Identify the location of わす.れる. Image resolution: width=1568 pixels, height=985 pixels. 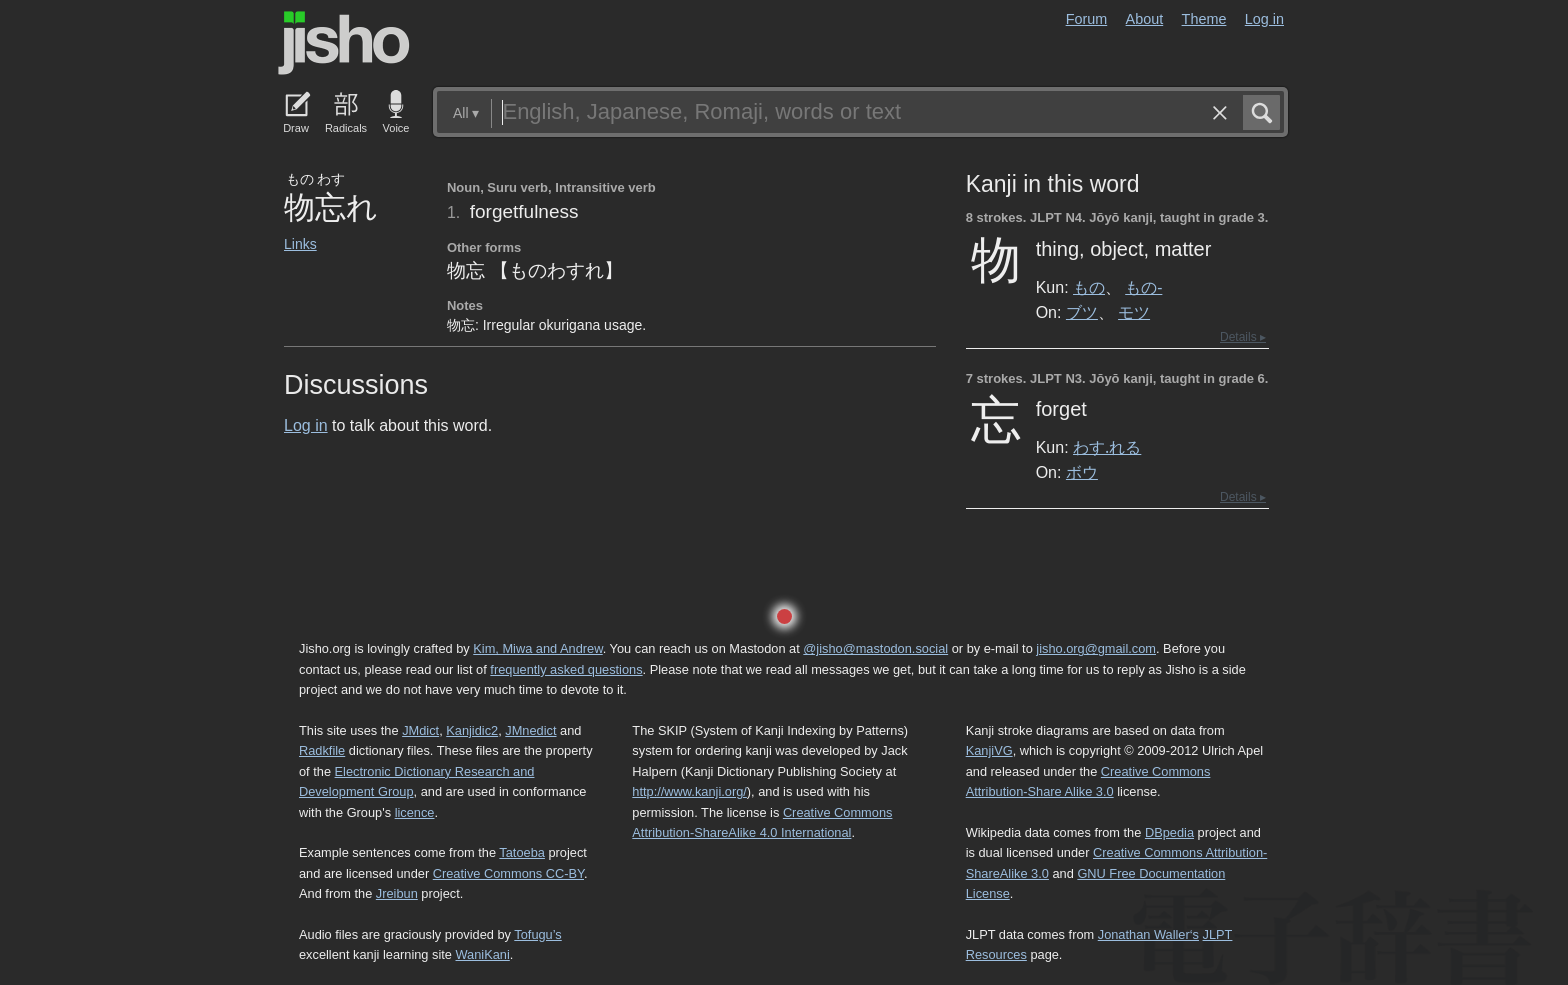
(1107, 447).